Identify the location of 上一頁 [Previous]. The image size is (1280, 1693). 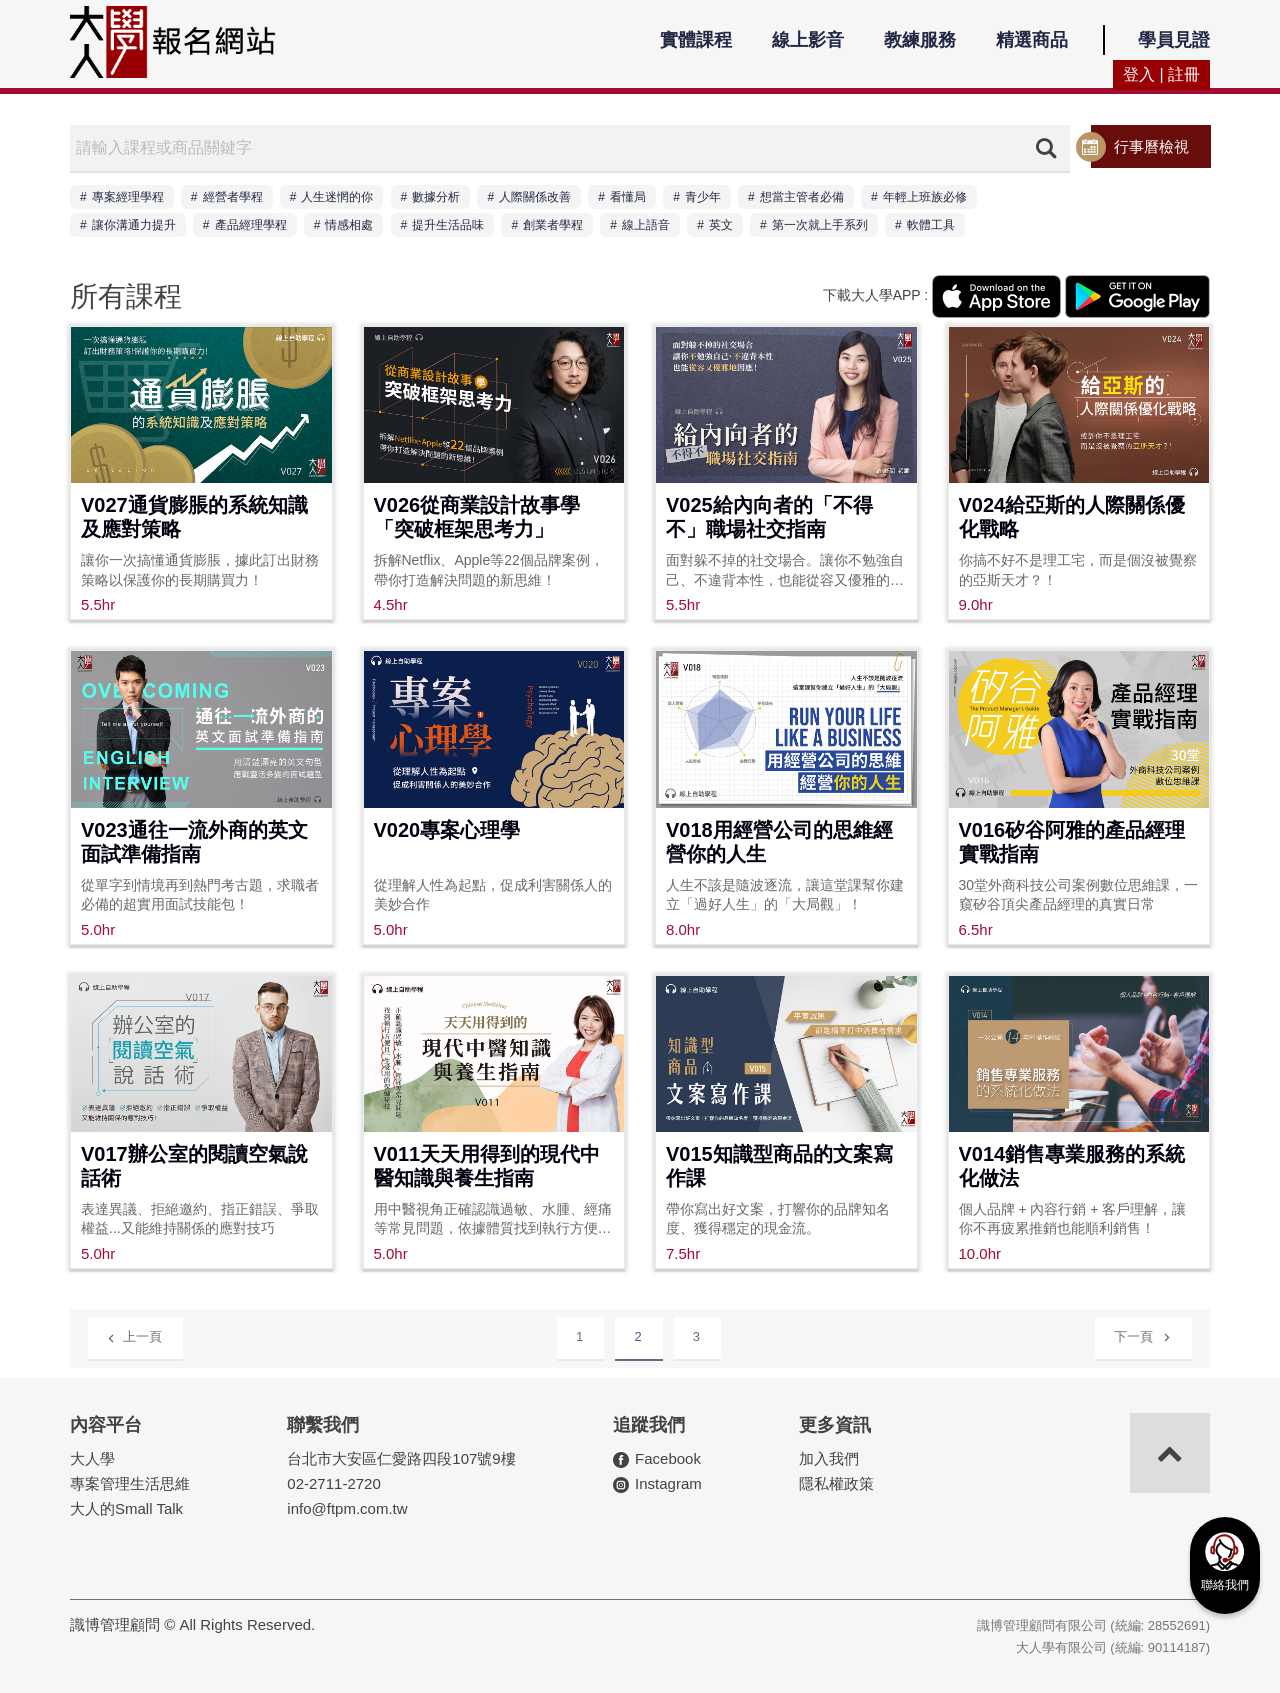
(134, 1335).